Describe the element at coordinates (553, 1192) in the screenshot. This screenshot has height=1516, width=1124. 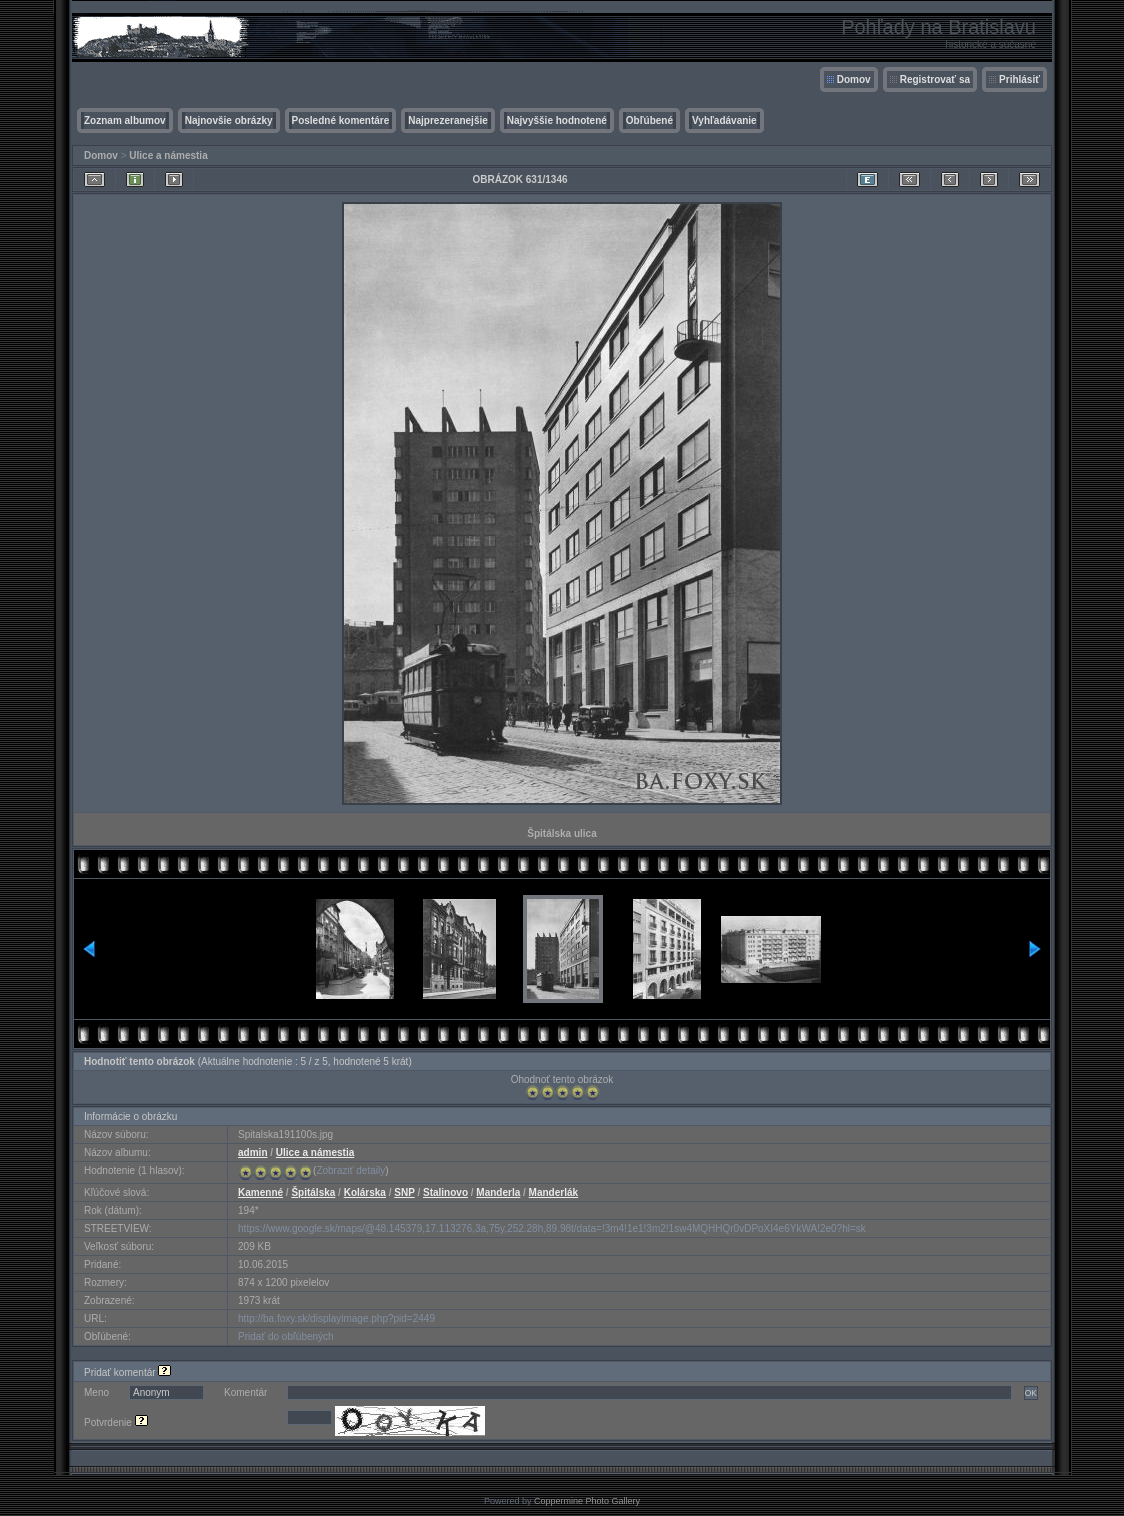
I see `Manderlák` at that location.